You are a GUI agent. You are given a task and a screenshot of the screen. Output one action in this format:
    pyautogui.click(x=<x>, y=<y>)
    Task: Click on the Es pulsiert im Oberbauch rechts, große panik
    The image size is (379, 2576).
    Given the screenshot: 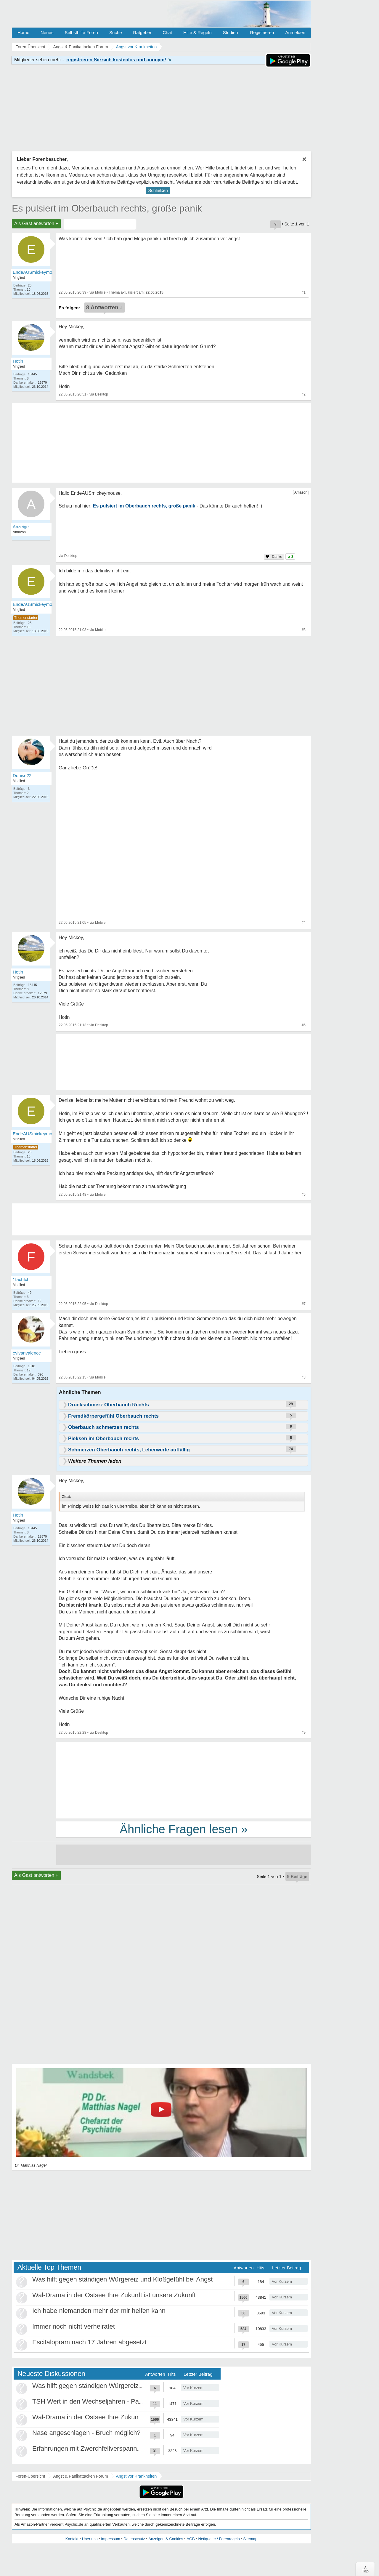 What is the action you would take?
    pyautogui.click(x=107, y=208)
    